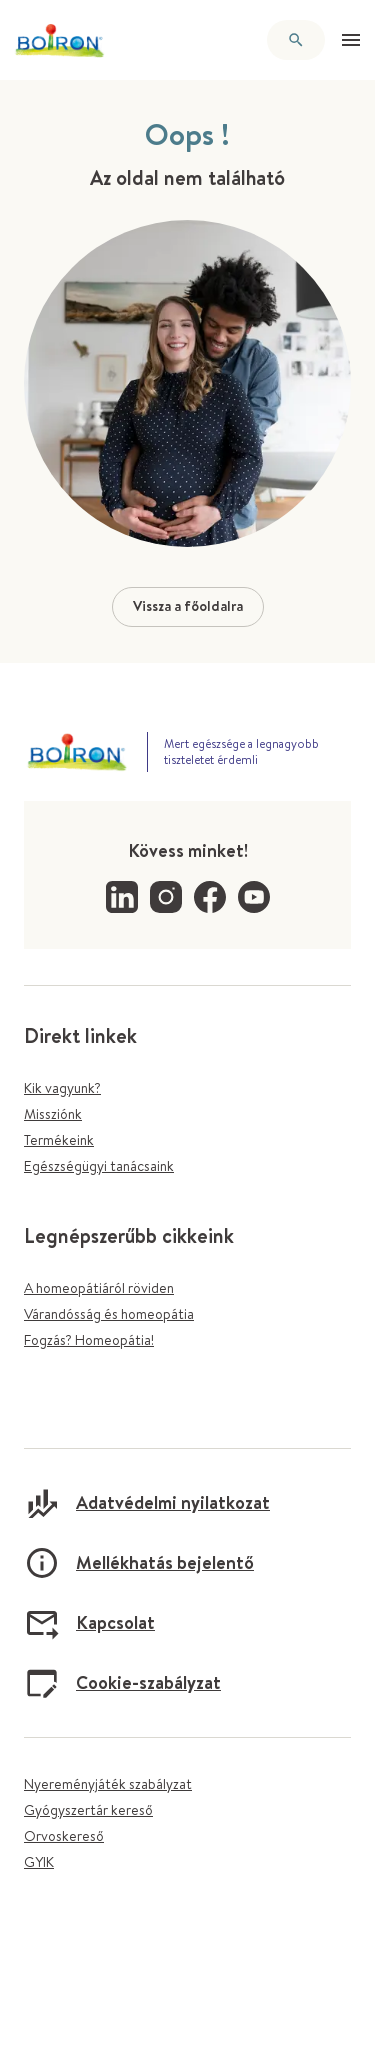 Image resolution: width=375 pixels, height=2054 pixels. What do you see at coordinates (99, 1288) in the screenshot?
I see `A homeopátiáról röviden` at bounding box center [99, 1288].